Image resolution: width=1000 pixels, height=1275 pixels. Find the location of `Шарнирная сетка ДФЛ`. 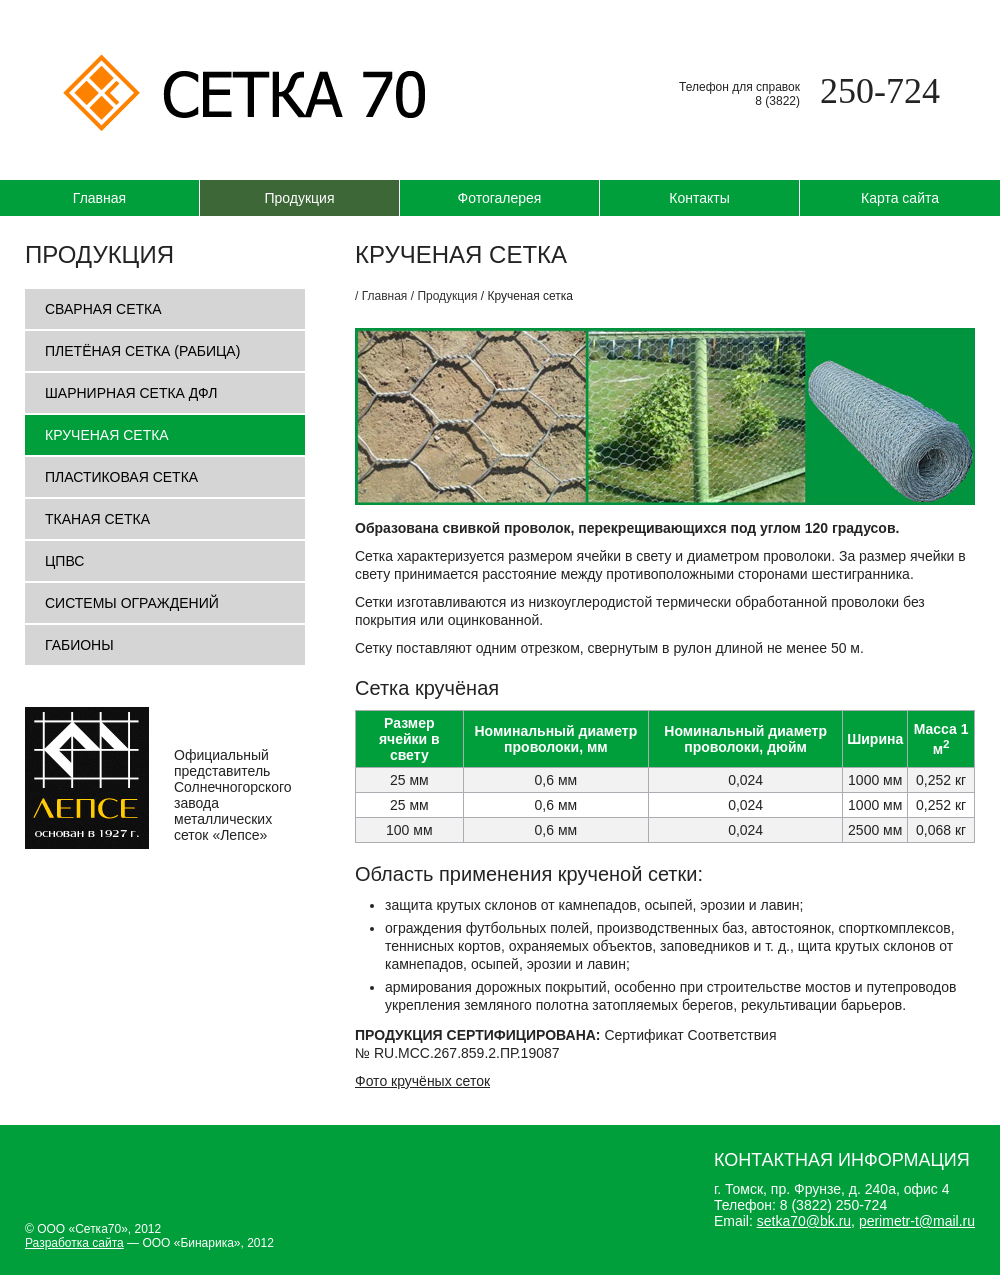

Шарнирная сетка ДФЛ is located at coordinates (131, 393).